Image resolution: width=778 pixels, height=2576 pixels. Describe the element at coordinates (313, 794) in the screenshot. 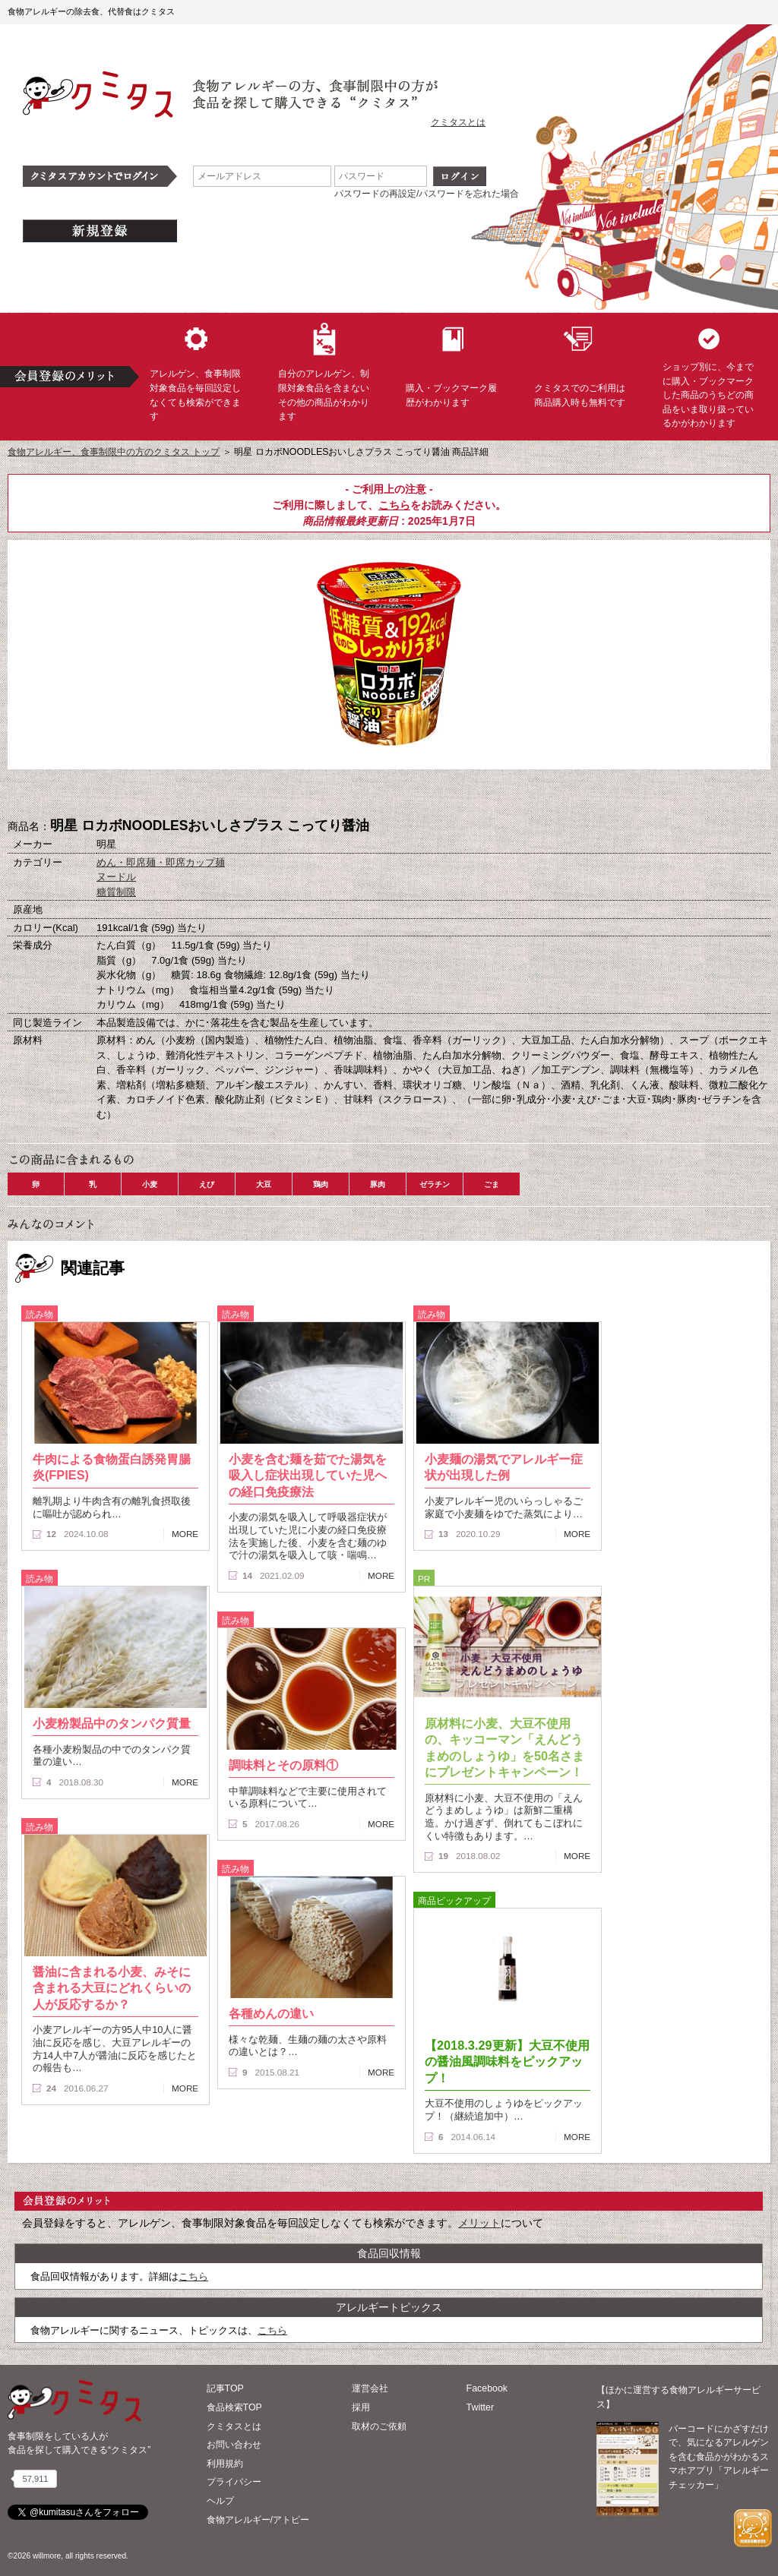

I see `購入へ` at that location.